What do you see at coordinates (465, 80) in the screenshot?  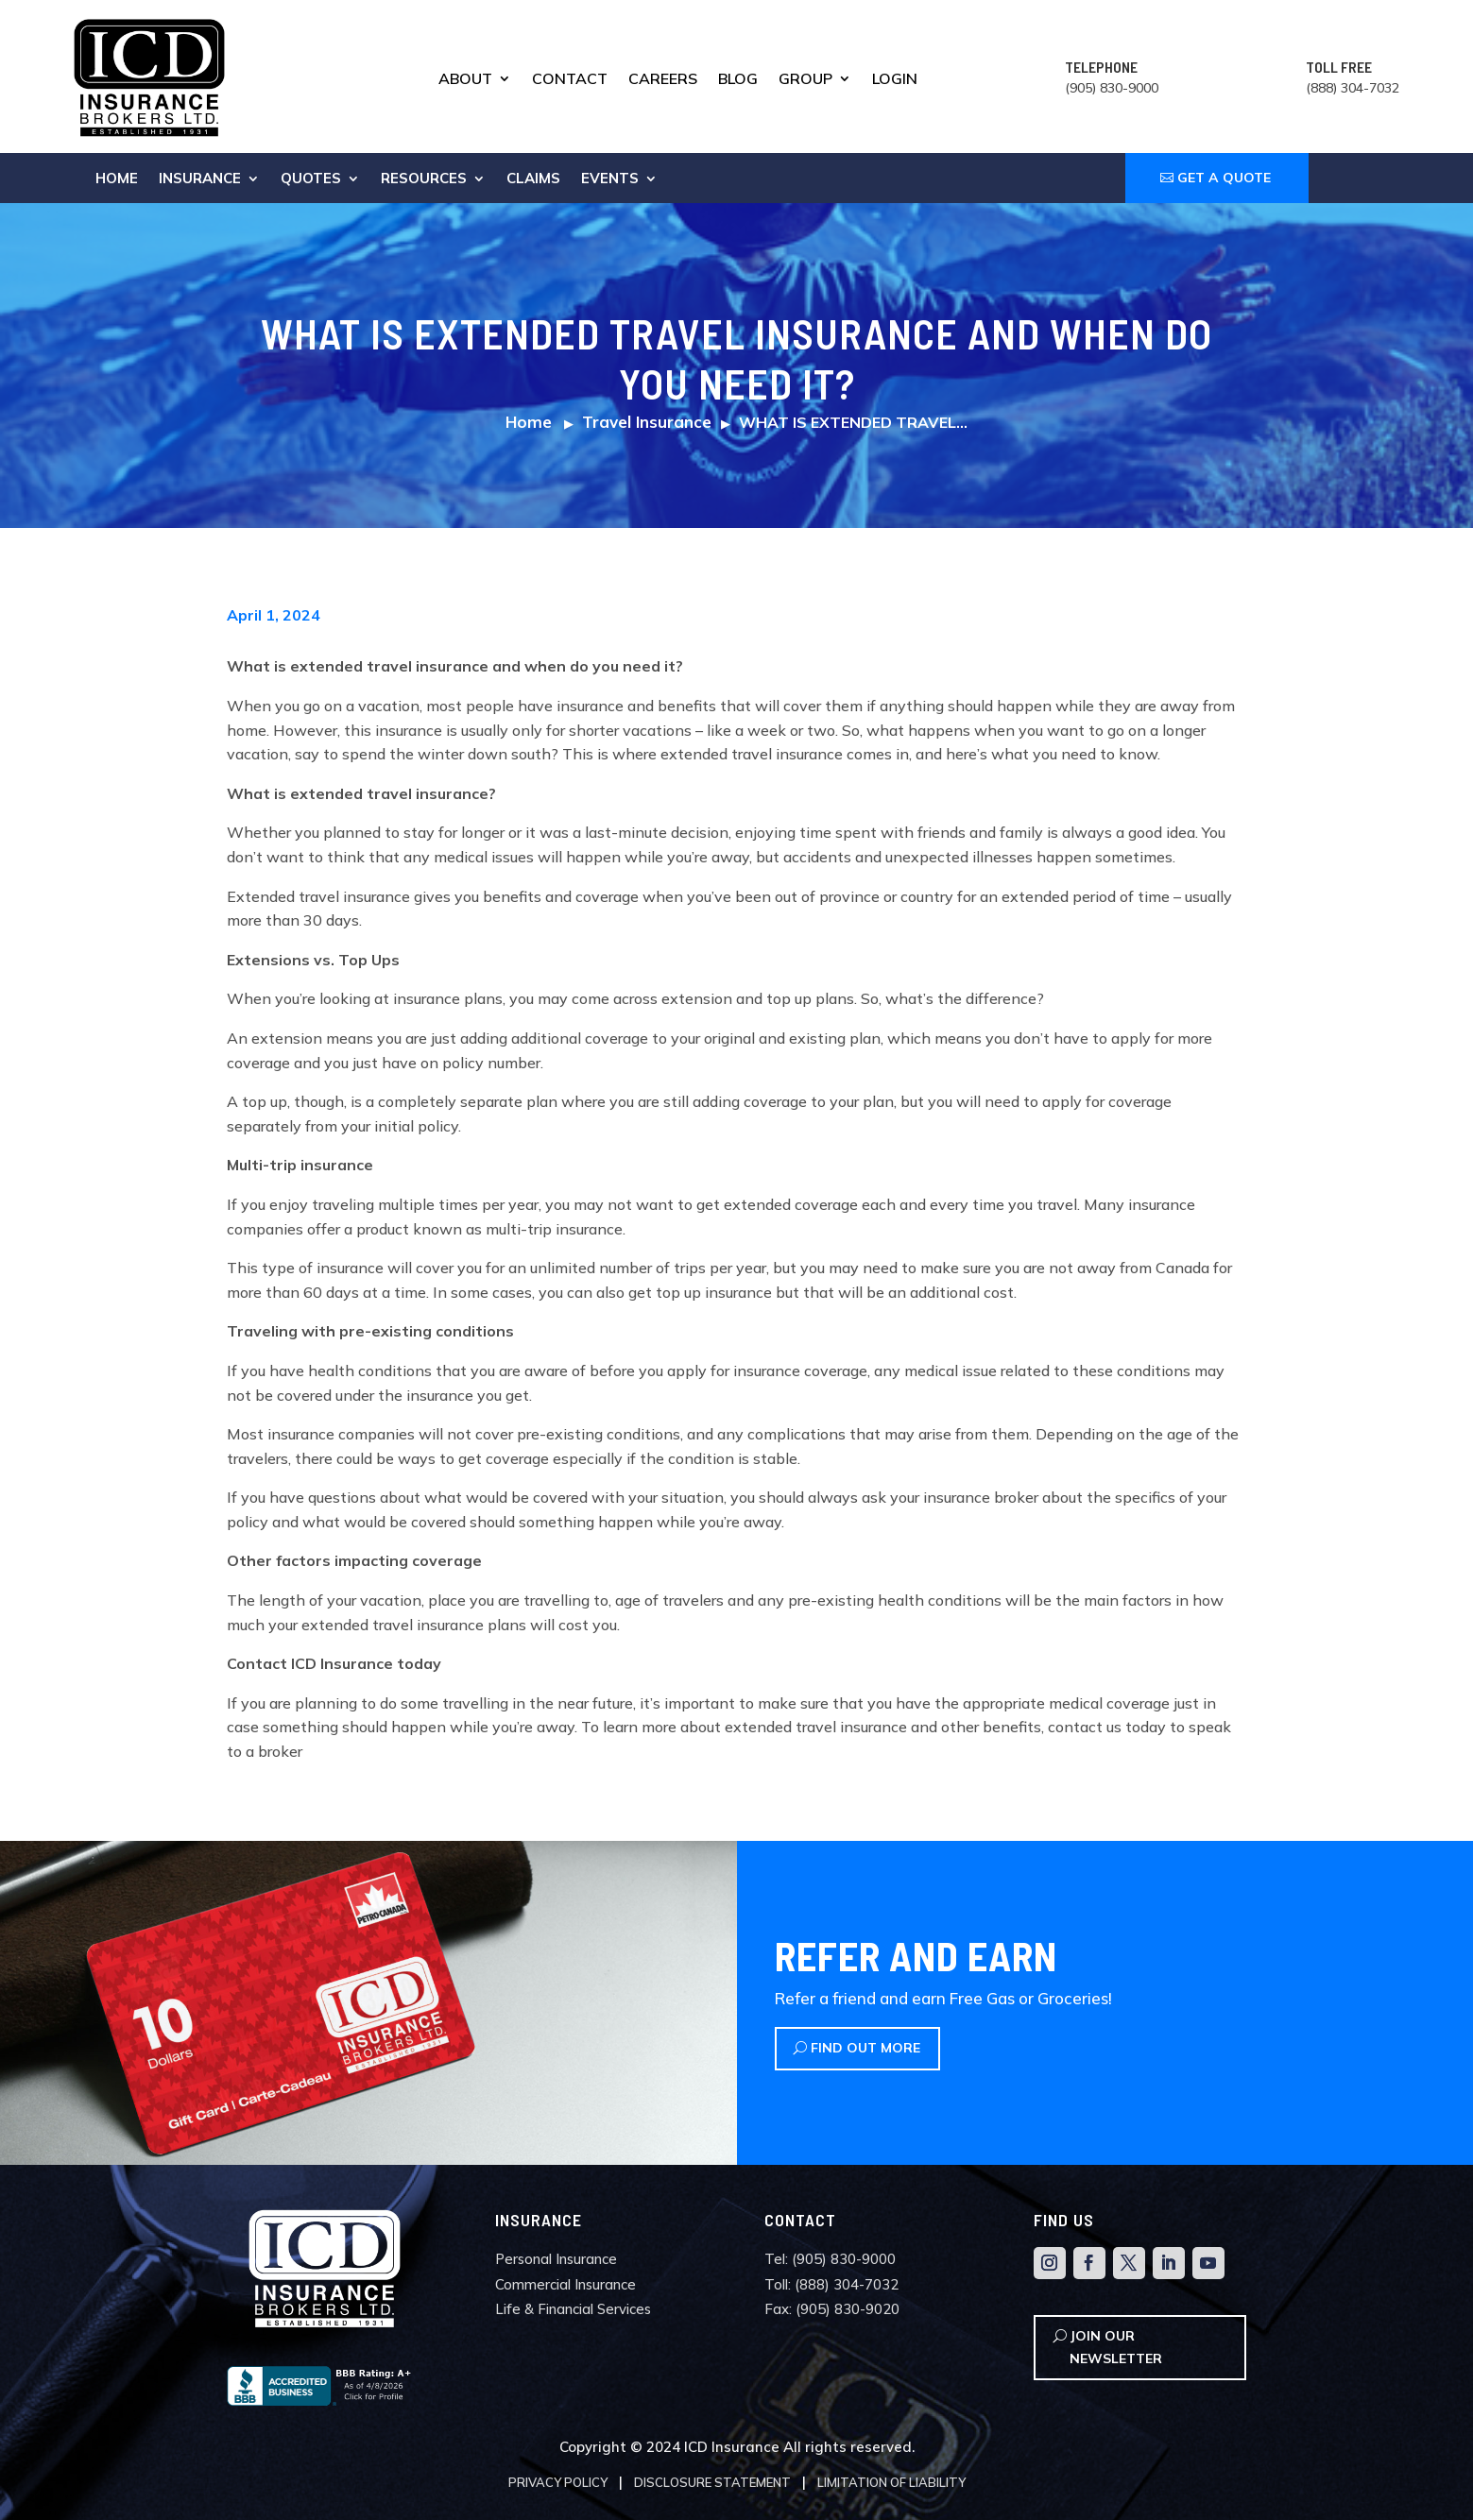 I see `About` at bounding box center [465, 80].